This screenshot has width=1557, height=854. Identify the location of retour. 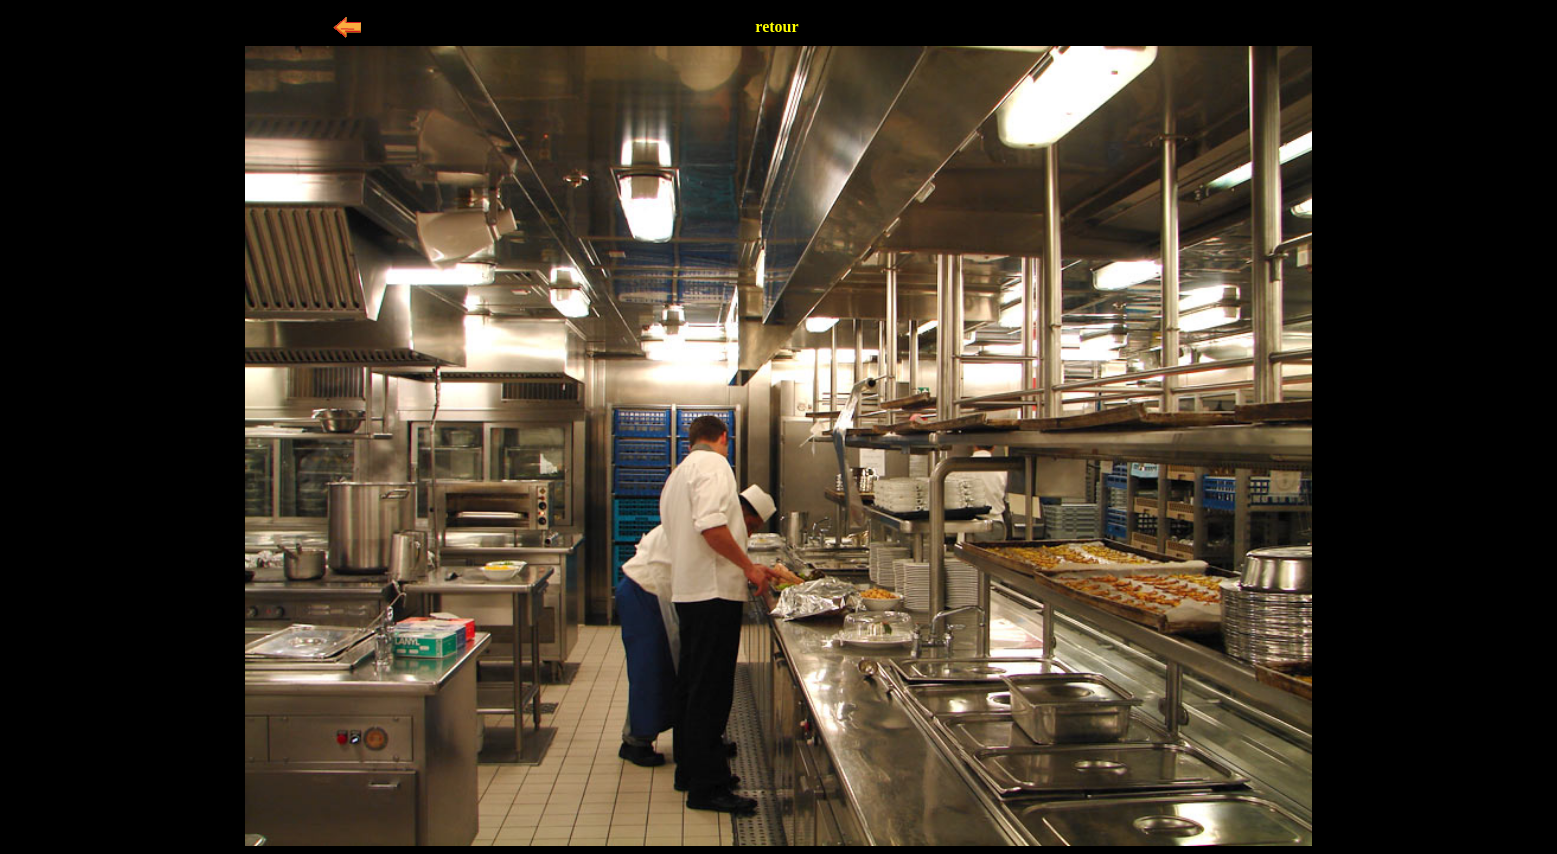
(776, 26).